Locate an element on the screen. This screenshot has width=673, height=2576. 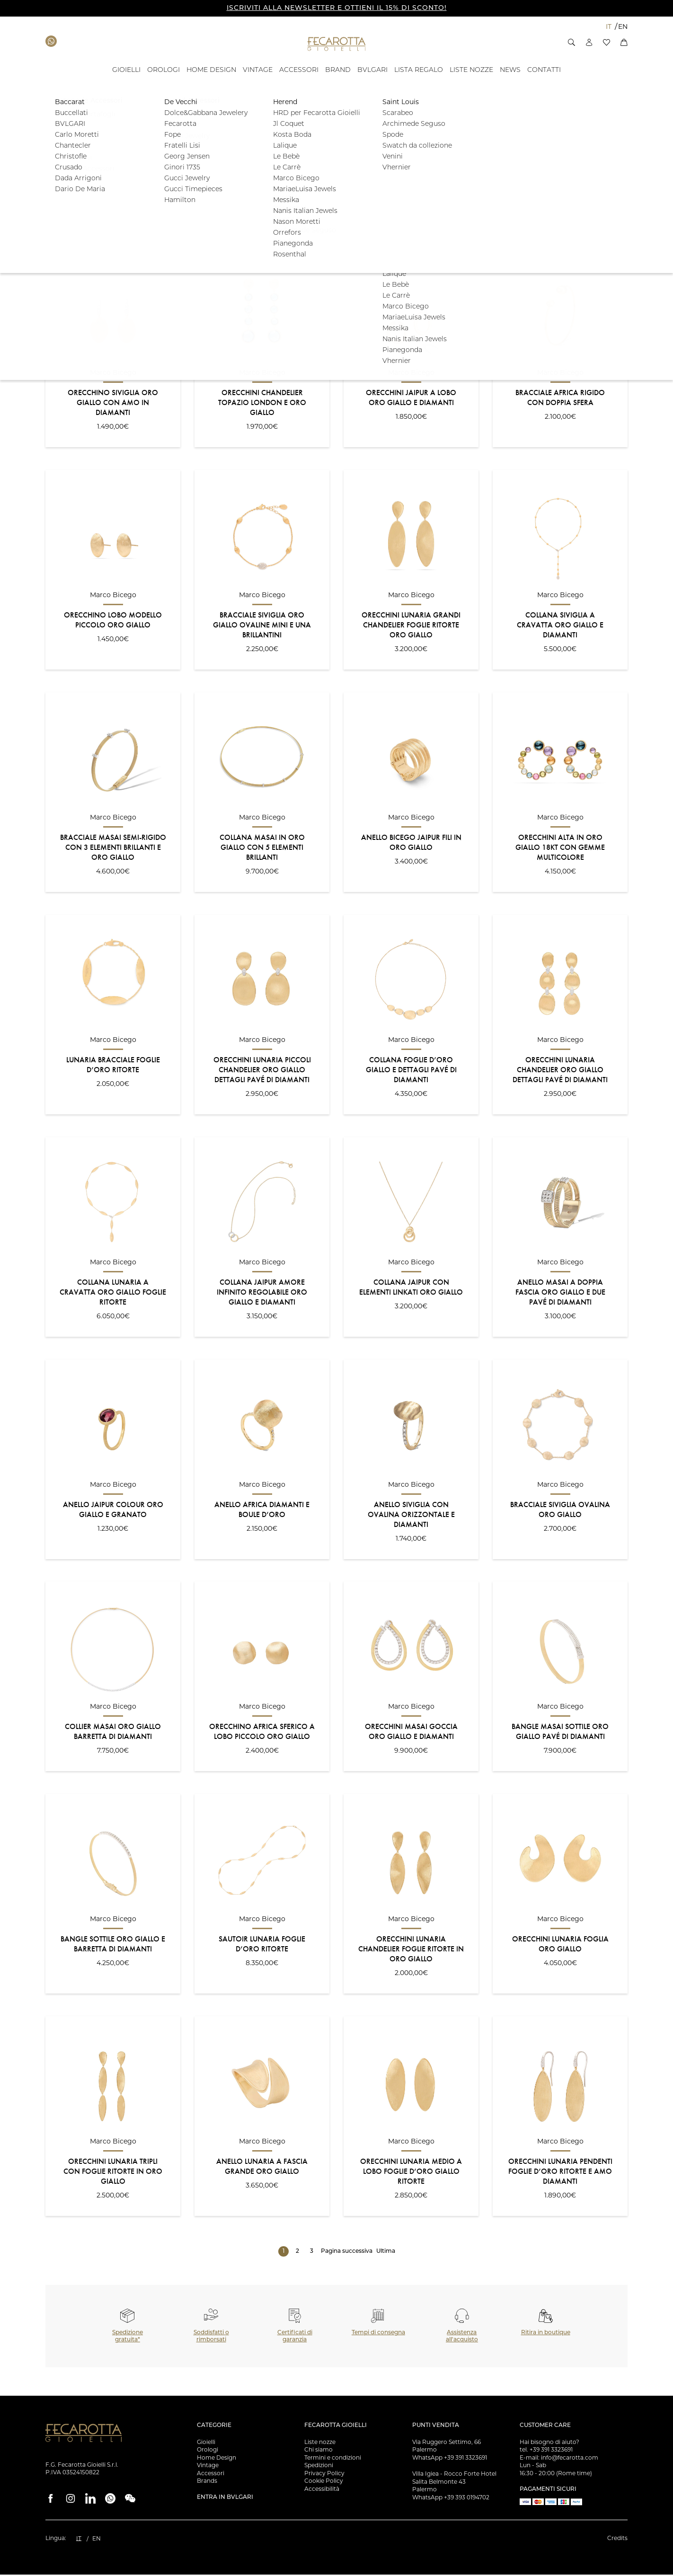
WhatsApp +39 391 3323691 is located at coordinates (449, 2458).